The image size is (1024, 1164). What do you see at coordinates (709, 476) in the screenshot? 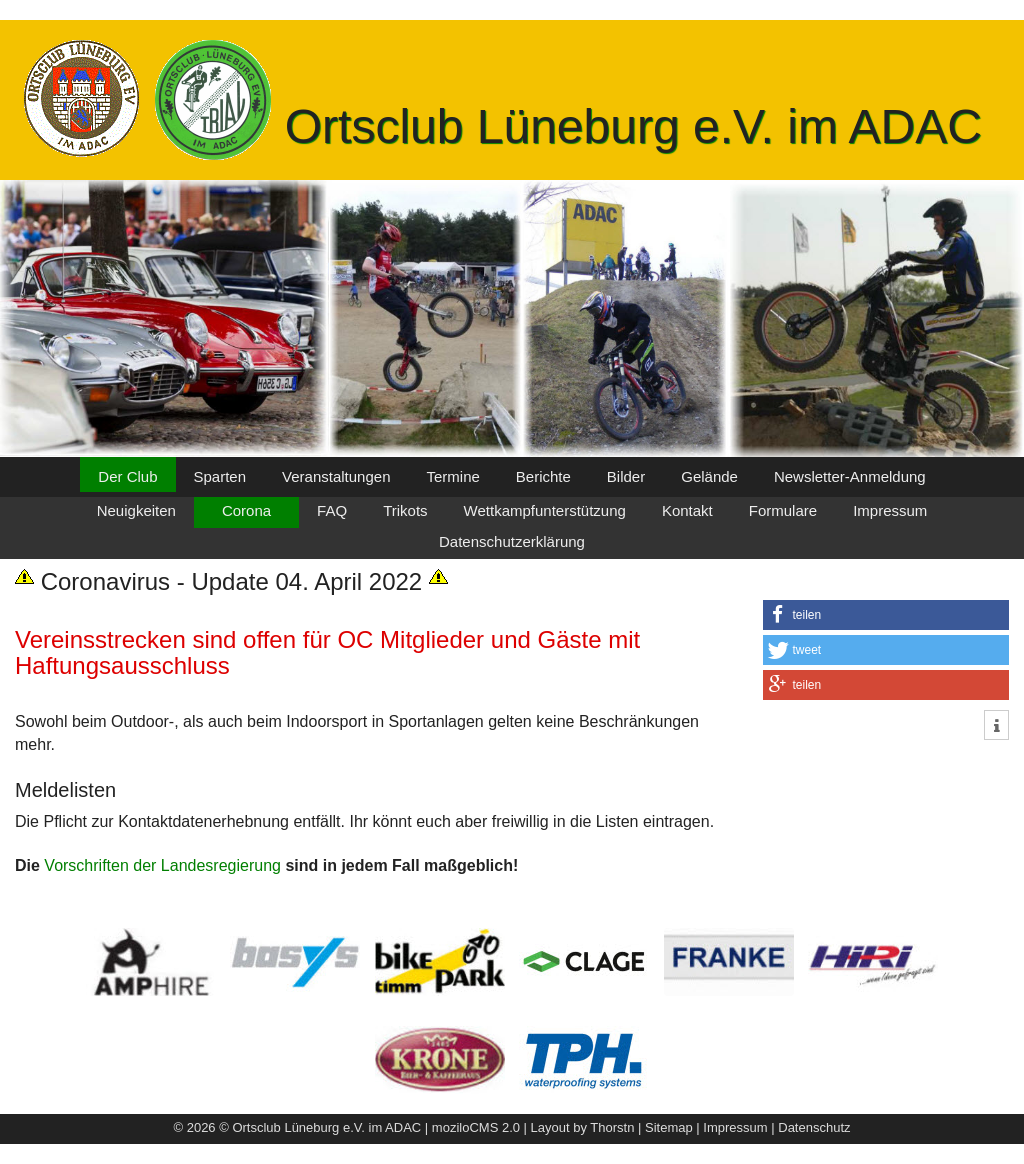
I see `Gelände` at bounding box center [709, 476].